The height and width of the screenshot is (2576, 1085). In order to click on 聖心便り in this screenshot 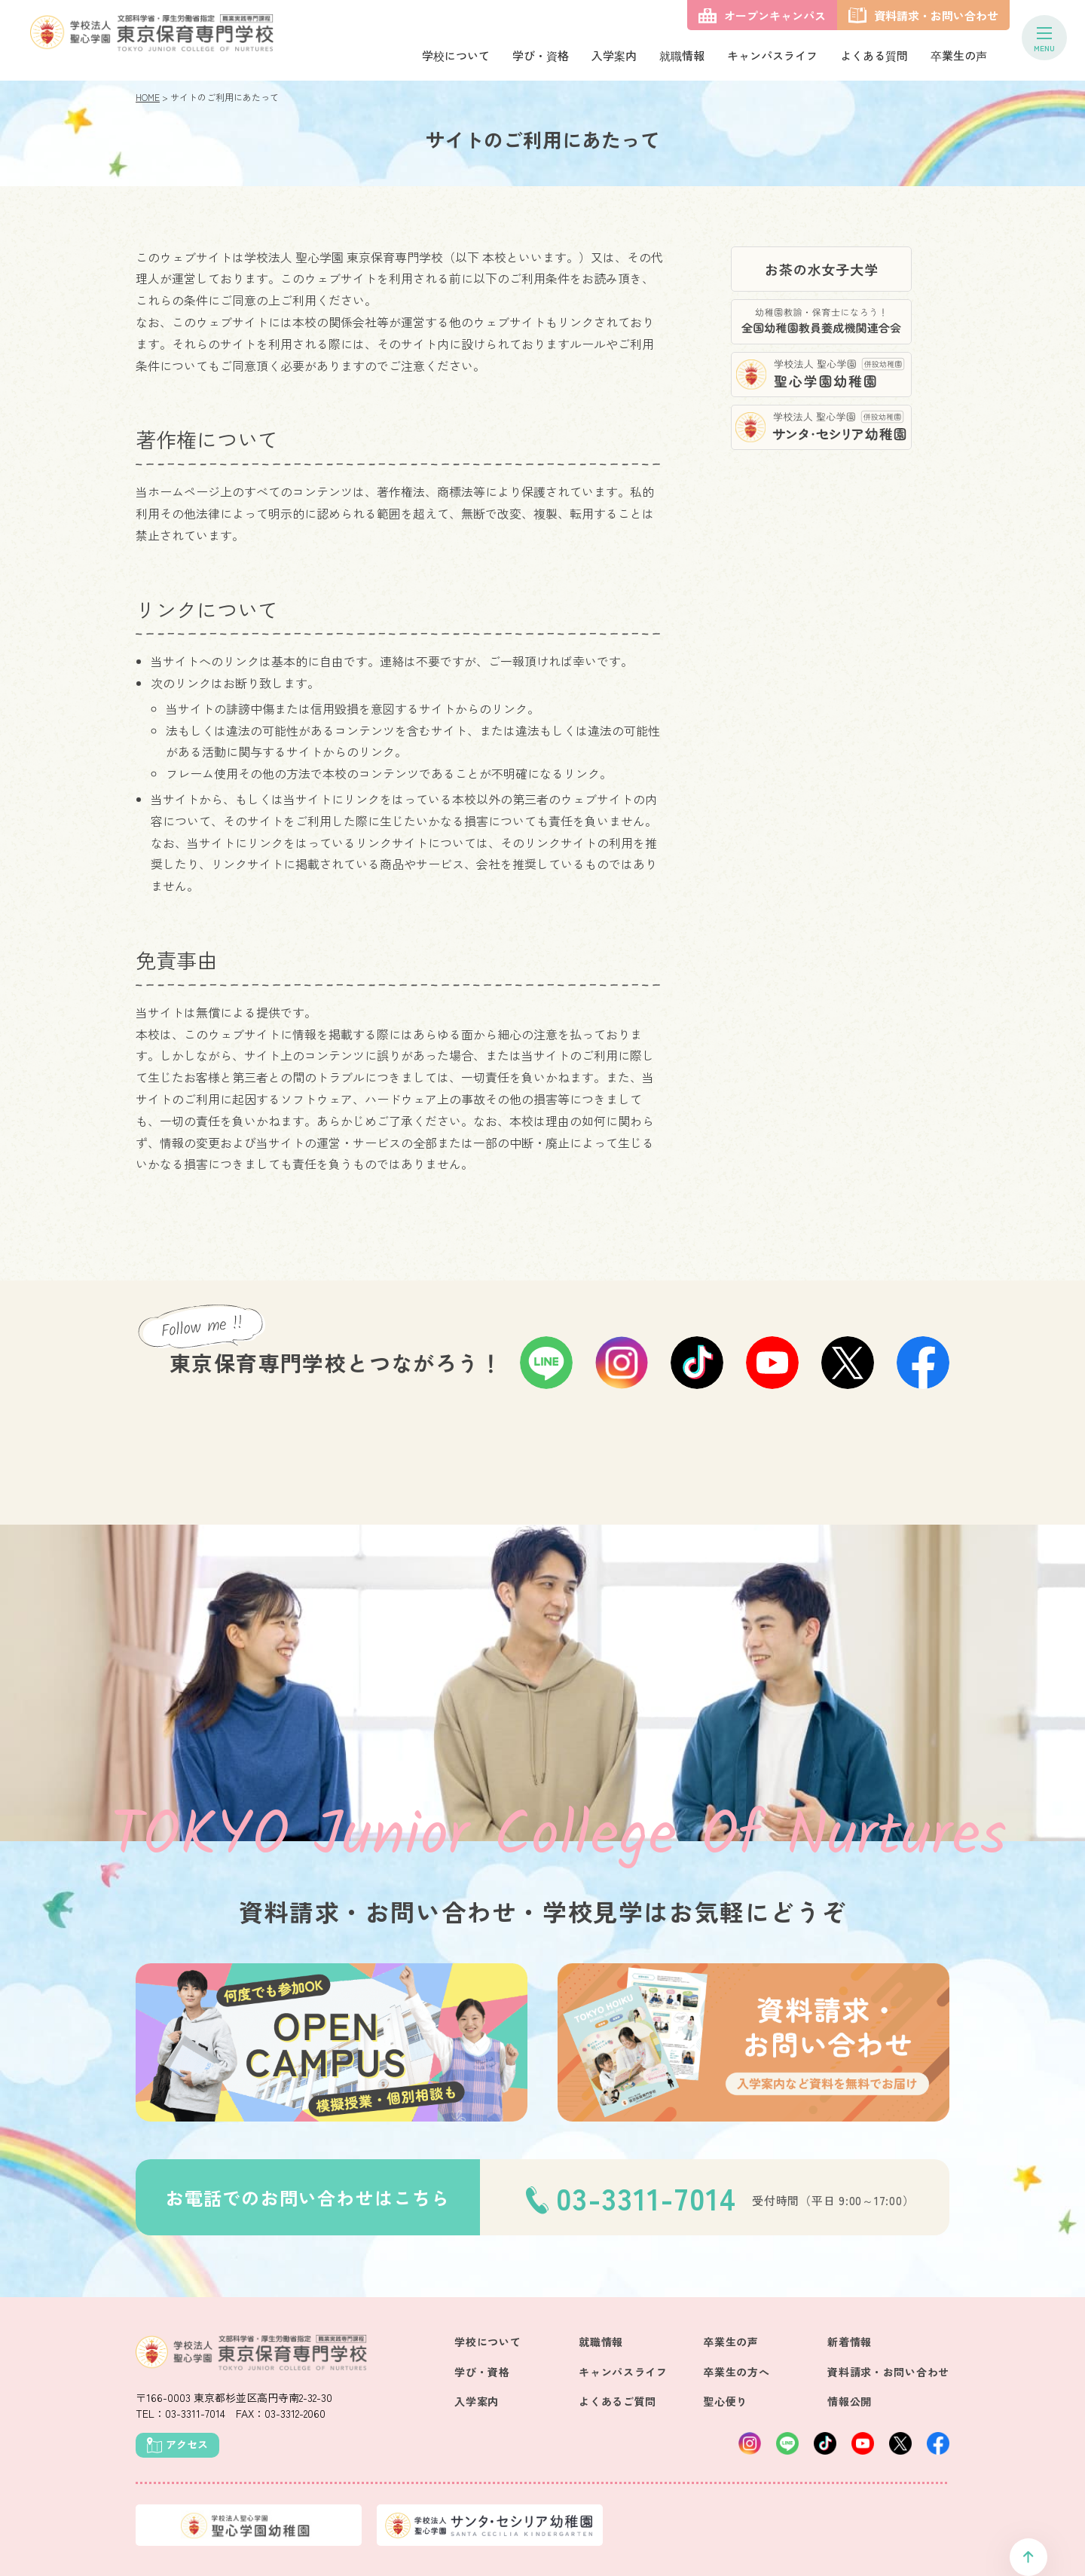, I will do `click(725, 2401)`.